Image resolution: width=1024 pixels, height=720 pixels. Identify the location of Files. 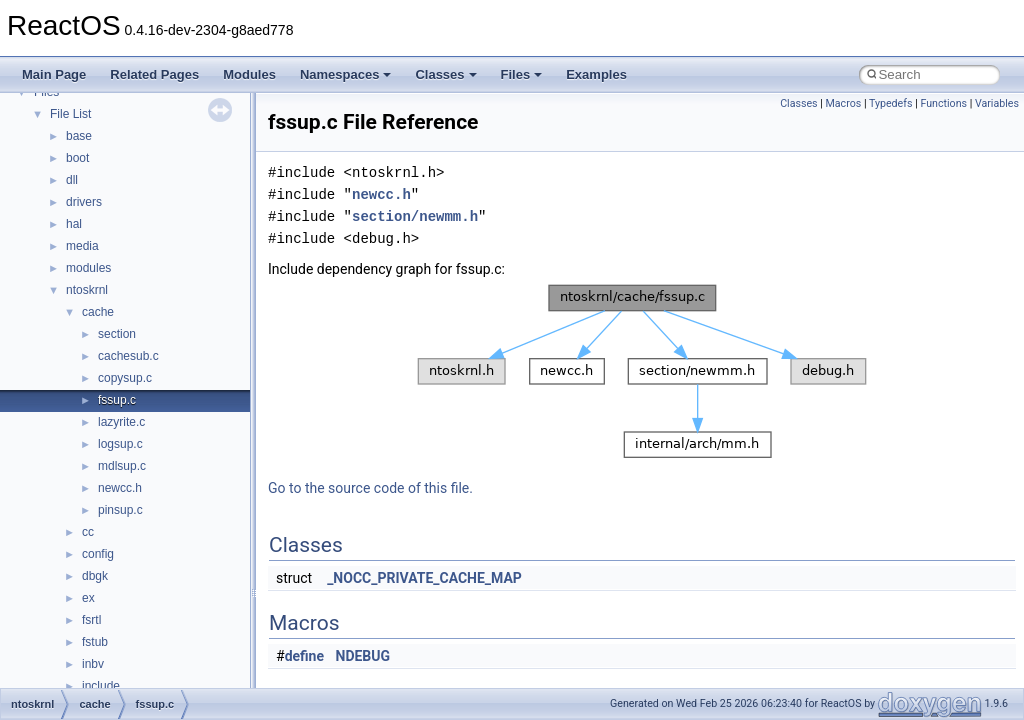
(522, 74).